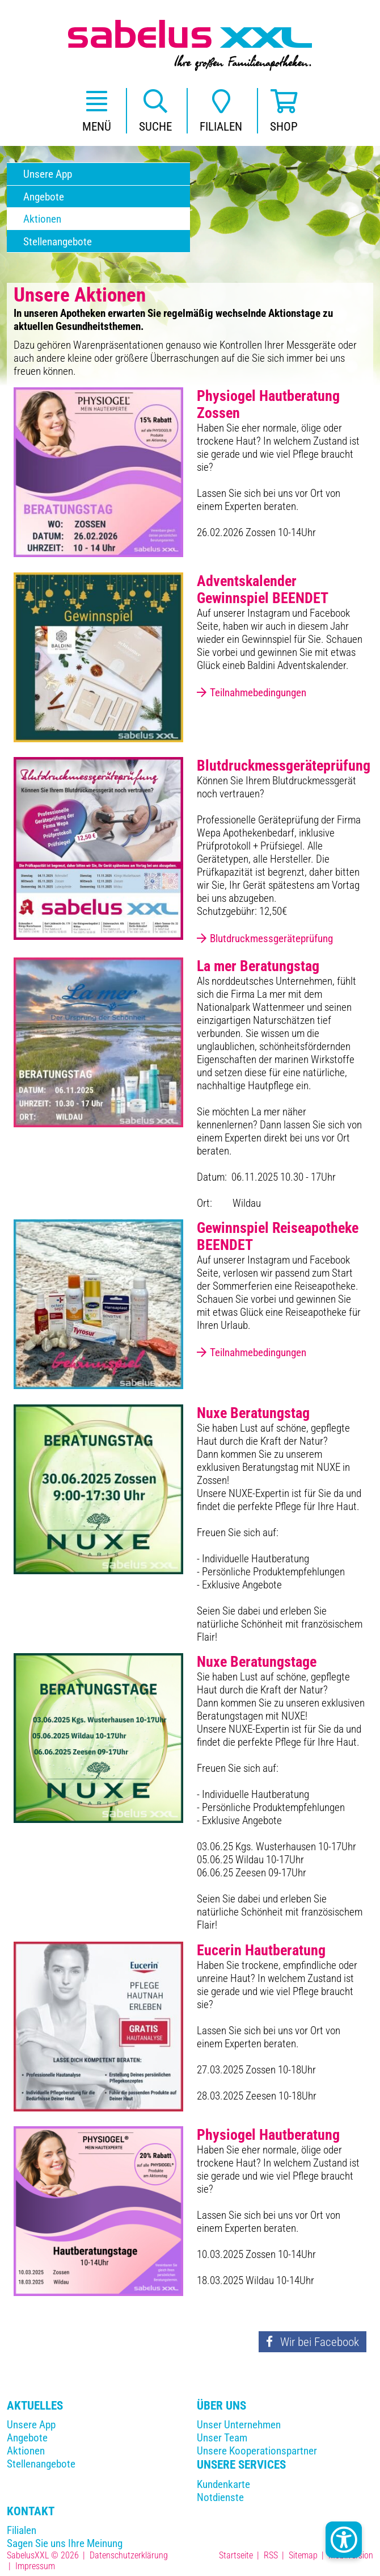 This screenshot has width=380, height=2576. Describe the element at coordinates (30, 2511) in the screenshot. I see `Kontakt` at that location.